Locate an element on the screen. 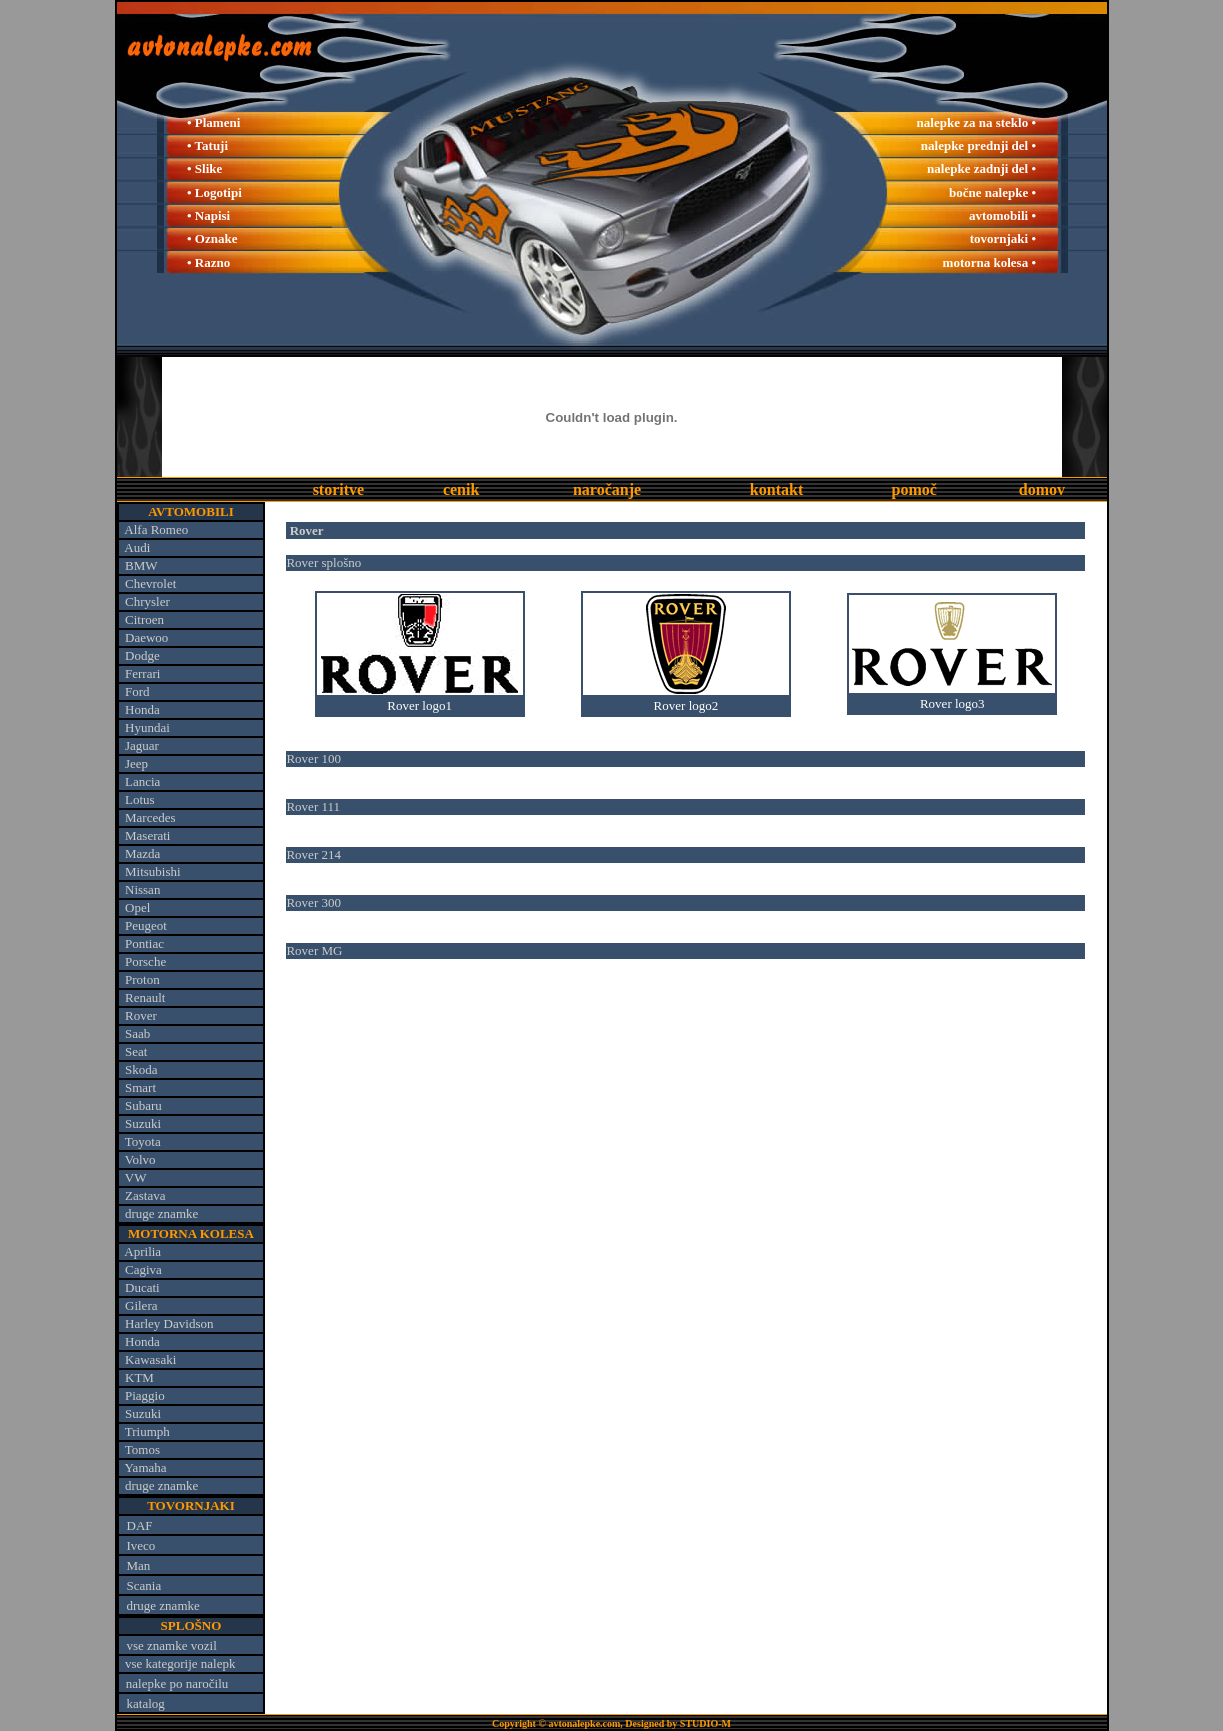  Rover is located at coordinates (141, 1015).